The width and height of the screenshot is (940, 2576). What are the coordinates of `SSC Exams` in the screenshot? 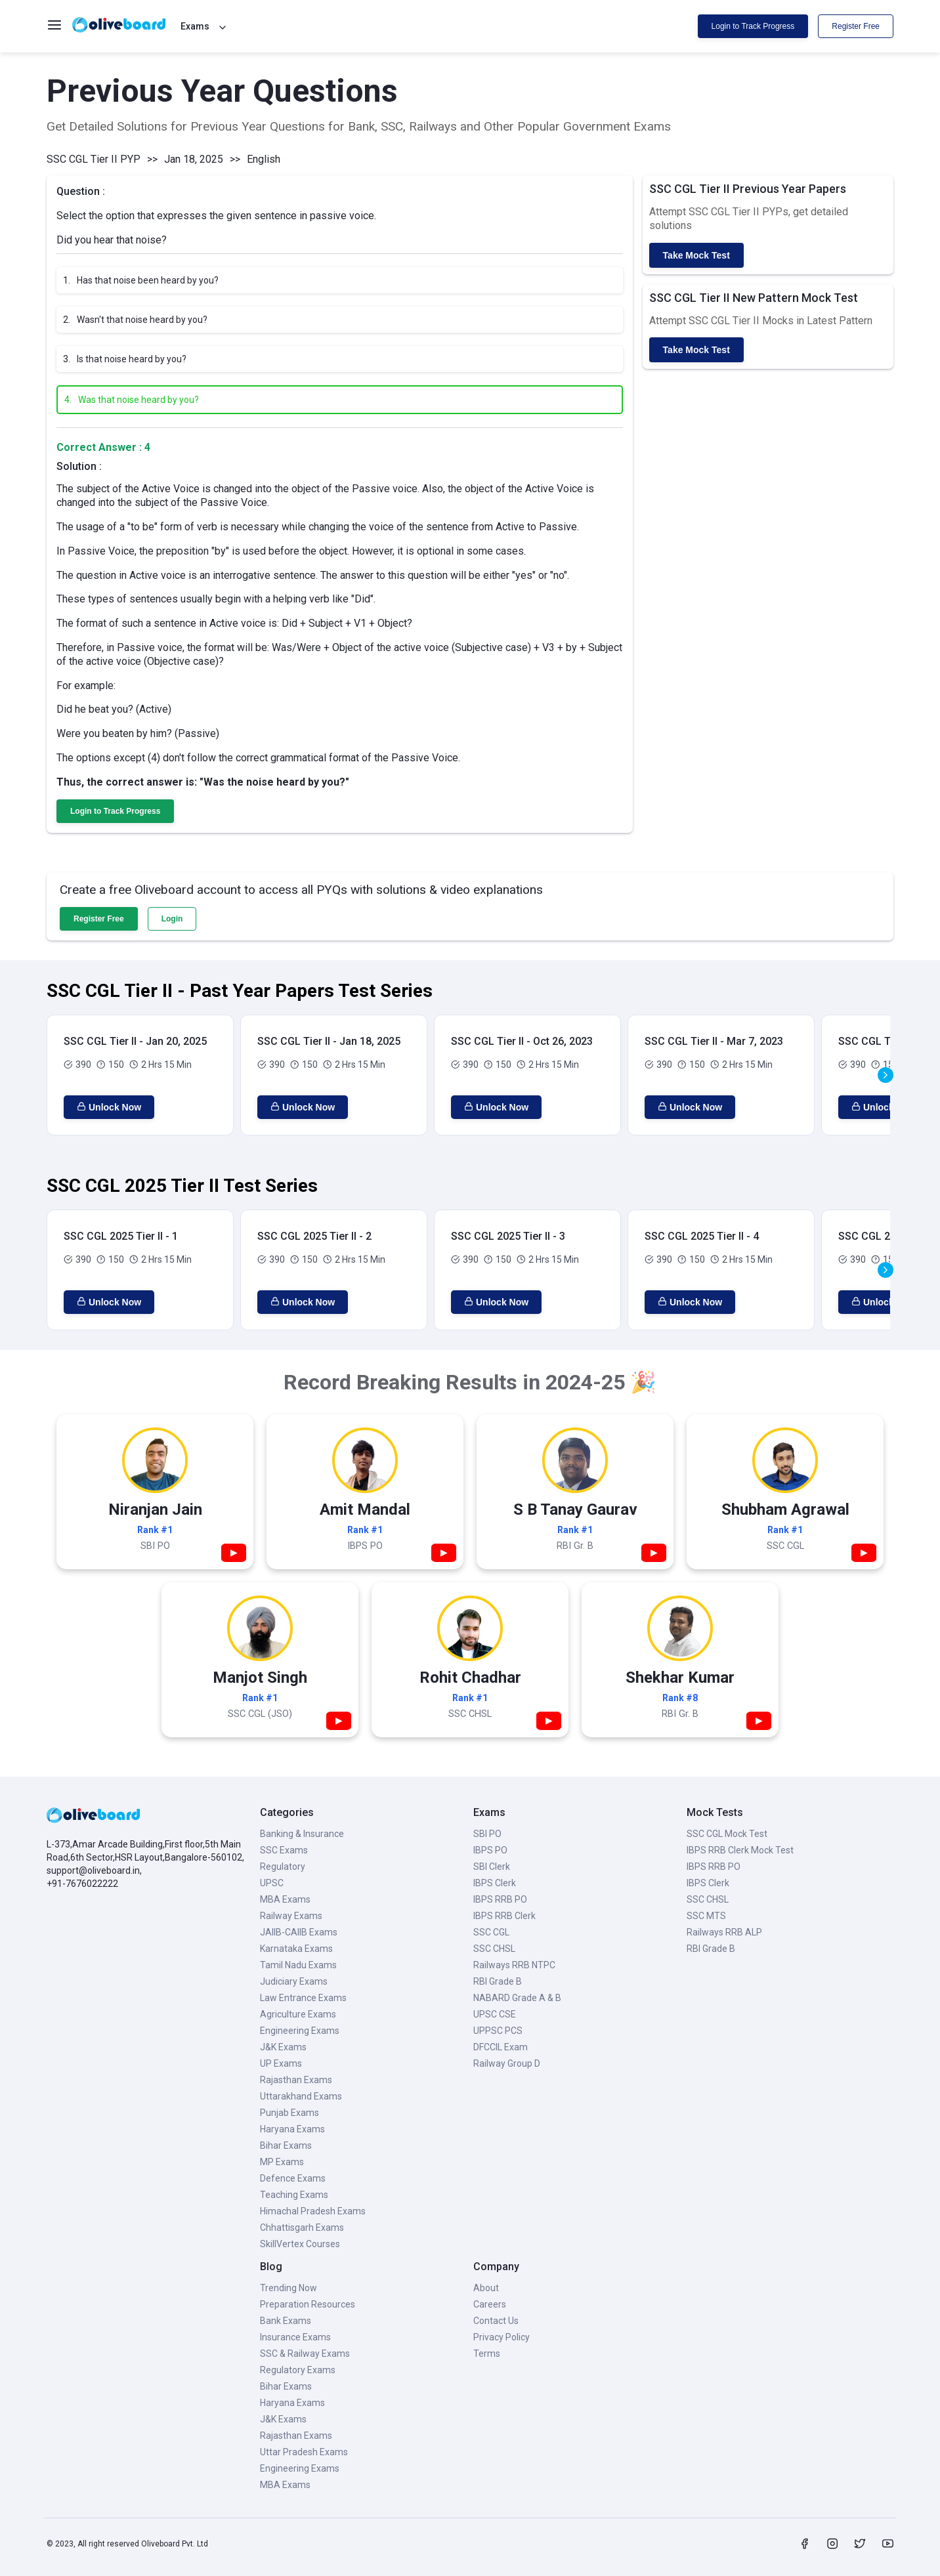 It's located at (284, 1850).